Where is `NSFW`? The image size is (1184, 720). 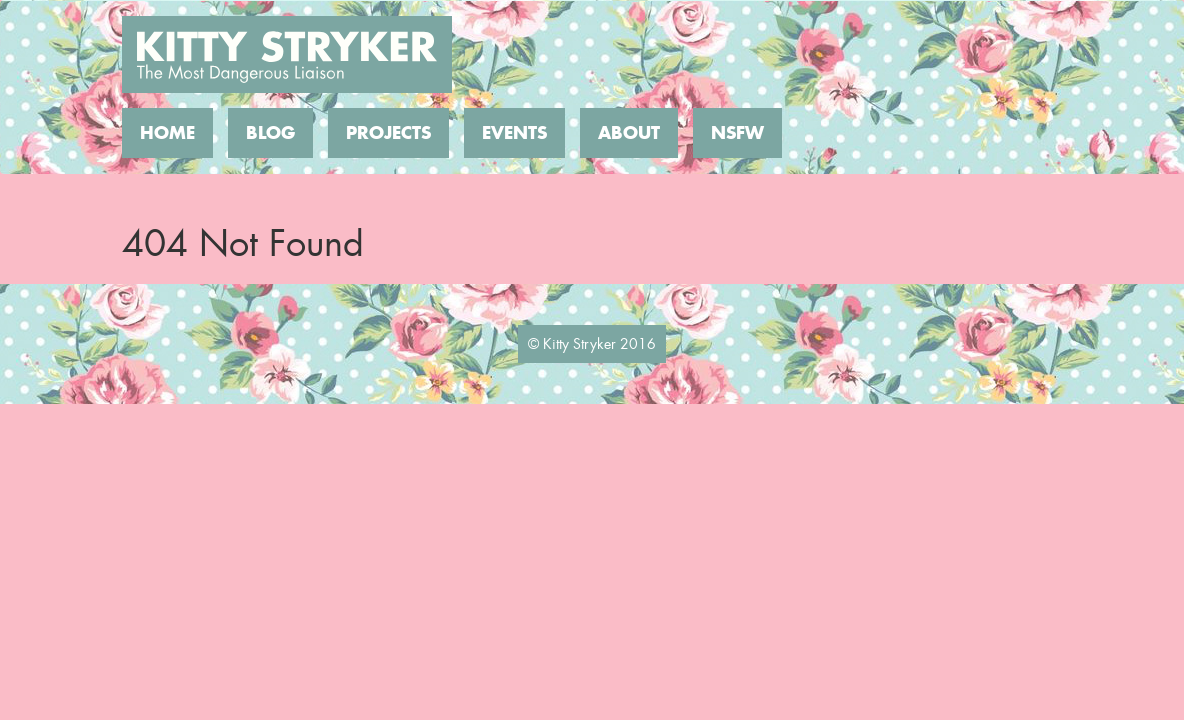 NSFW is located at coordinates (737, 133).